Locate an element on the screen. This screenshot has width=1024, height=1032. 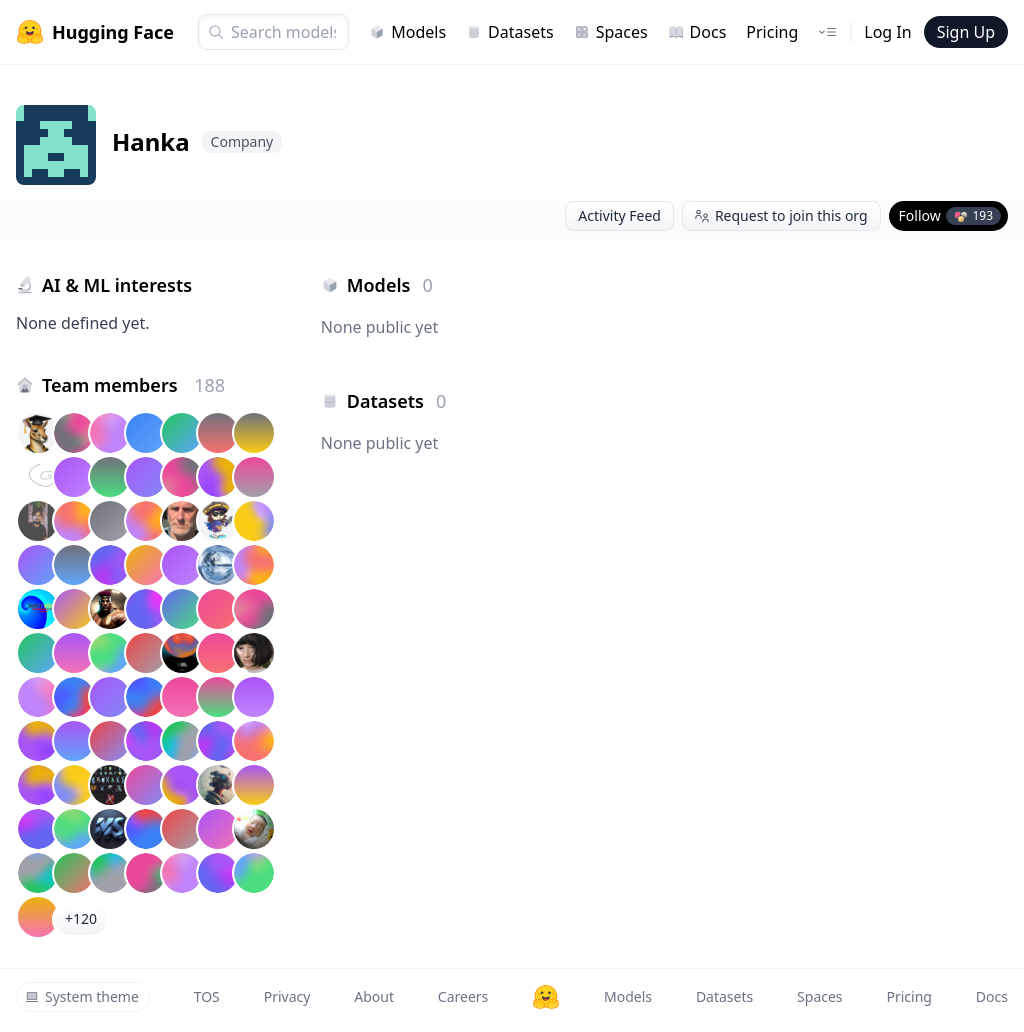
Sign Up is located at coordinates (966, 32).